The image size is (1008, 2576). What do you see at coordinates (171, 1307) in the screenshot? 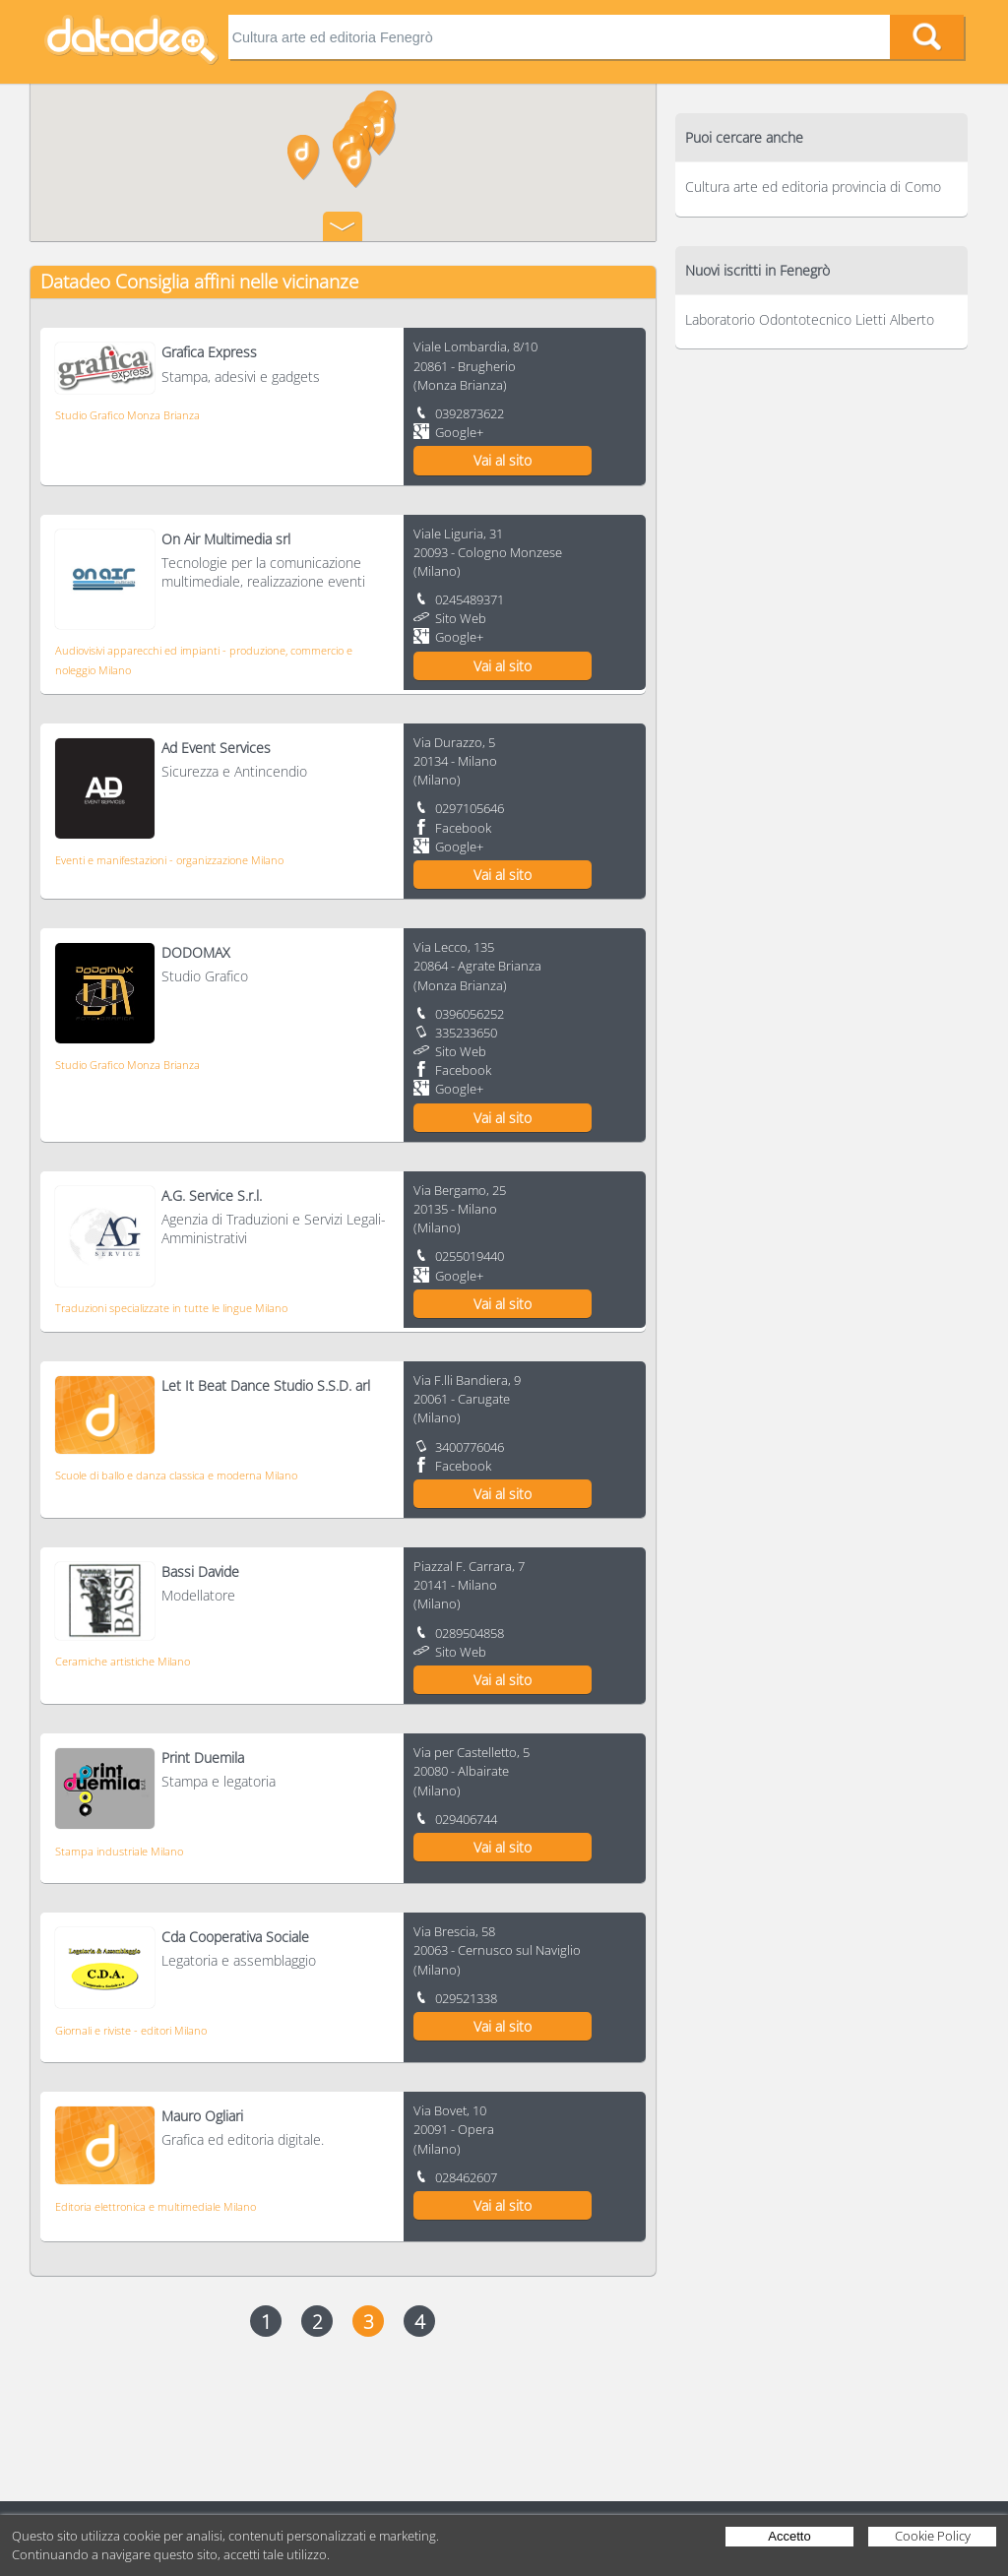
I see `Traduzioni specializzate in tutte le lingue Milano` at bounding box center [171, 1307].